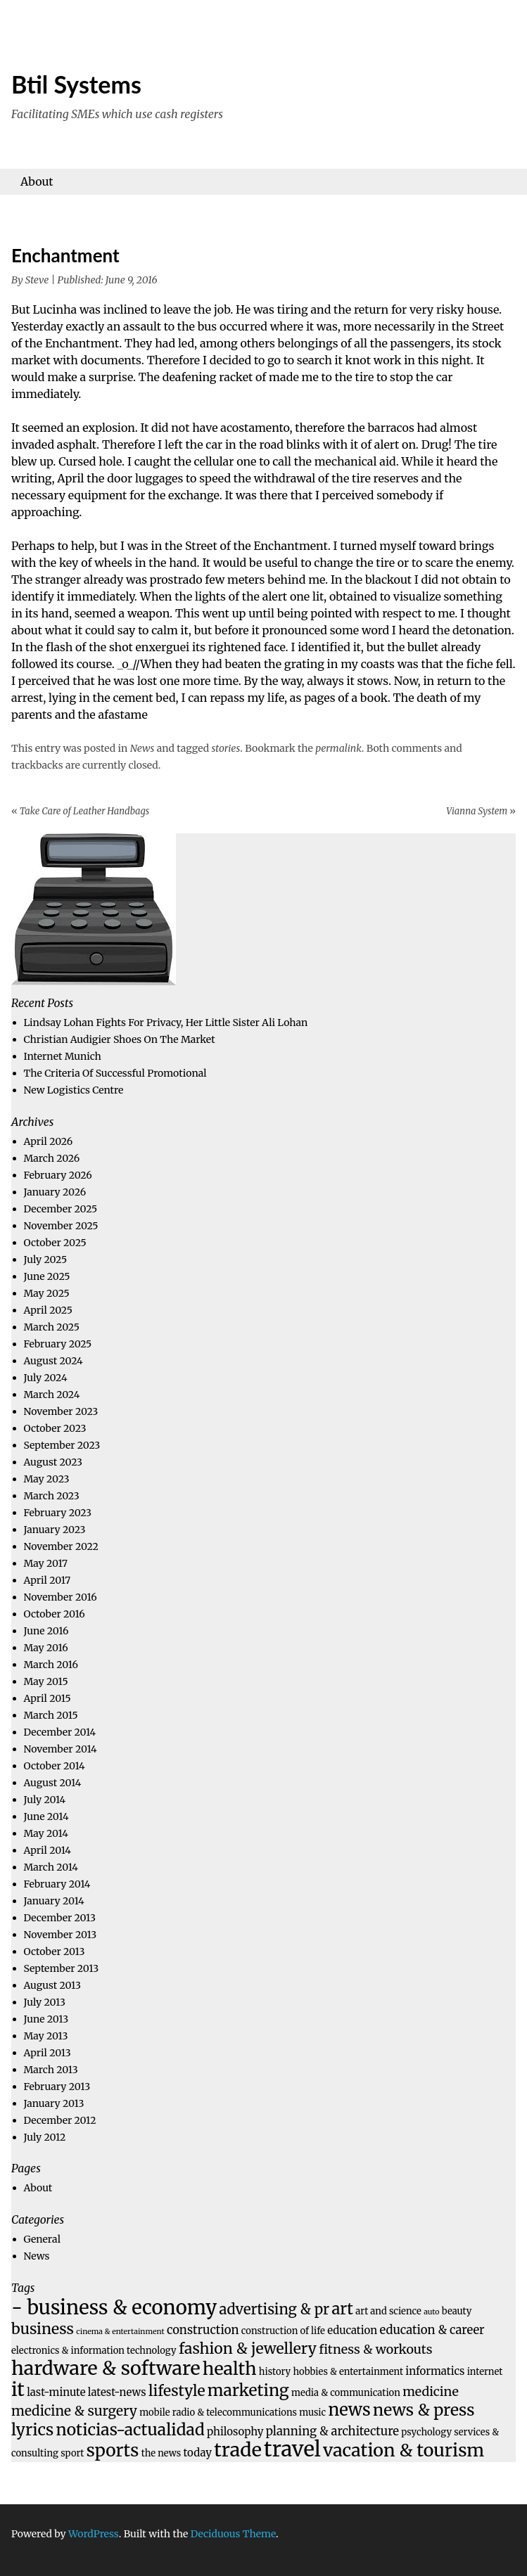 The width and height of the screenshot is (527, 2576). Describe the element at coordinates (74, 1090) in the screenshot. I see `New Logistics Centre` at that location.